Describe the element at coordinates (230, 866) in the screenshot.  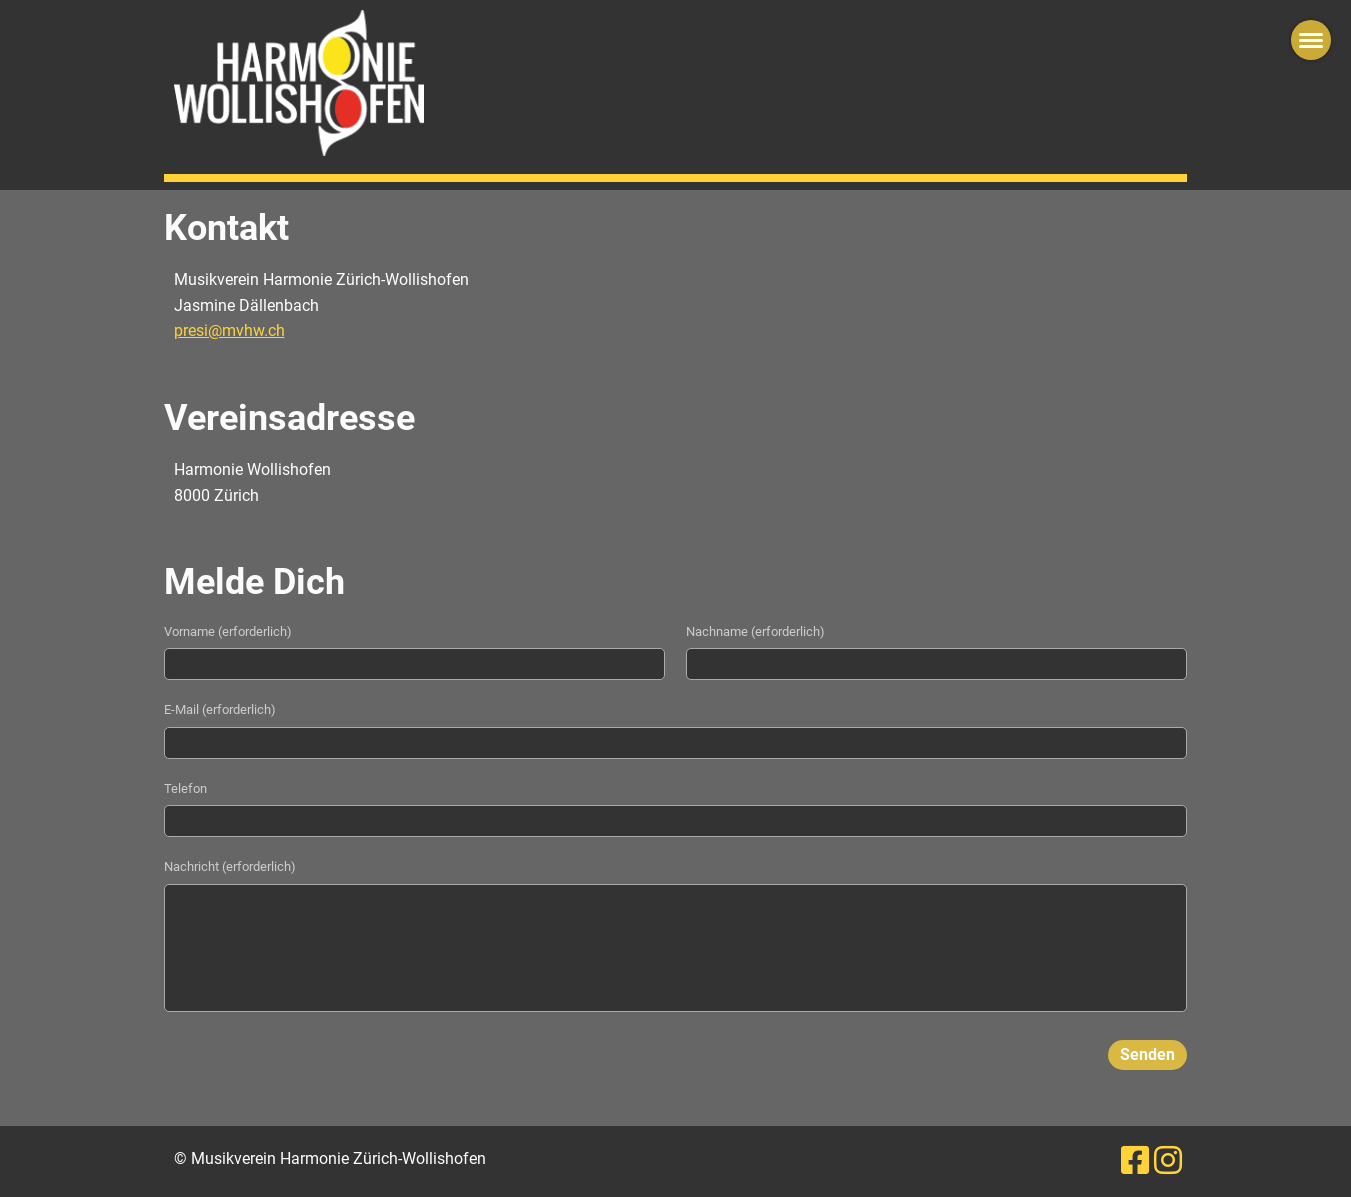
I see `Nachricht (erforderlich)` at that location.